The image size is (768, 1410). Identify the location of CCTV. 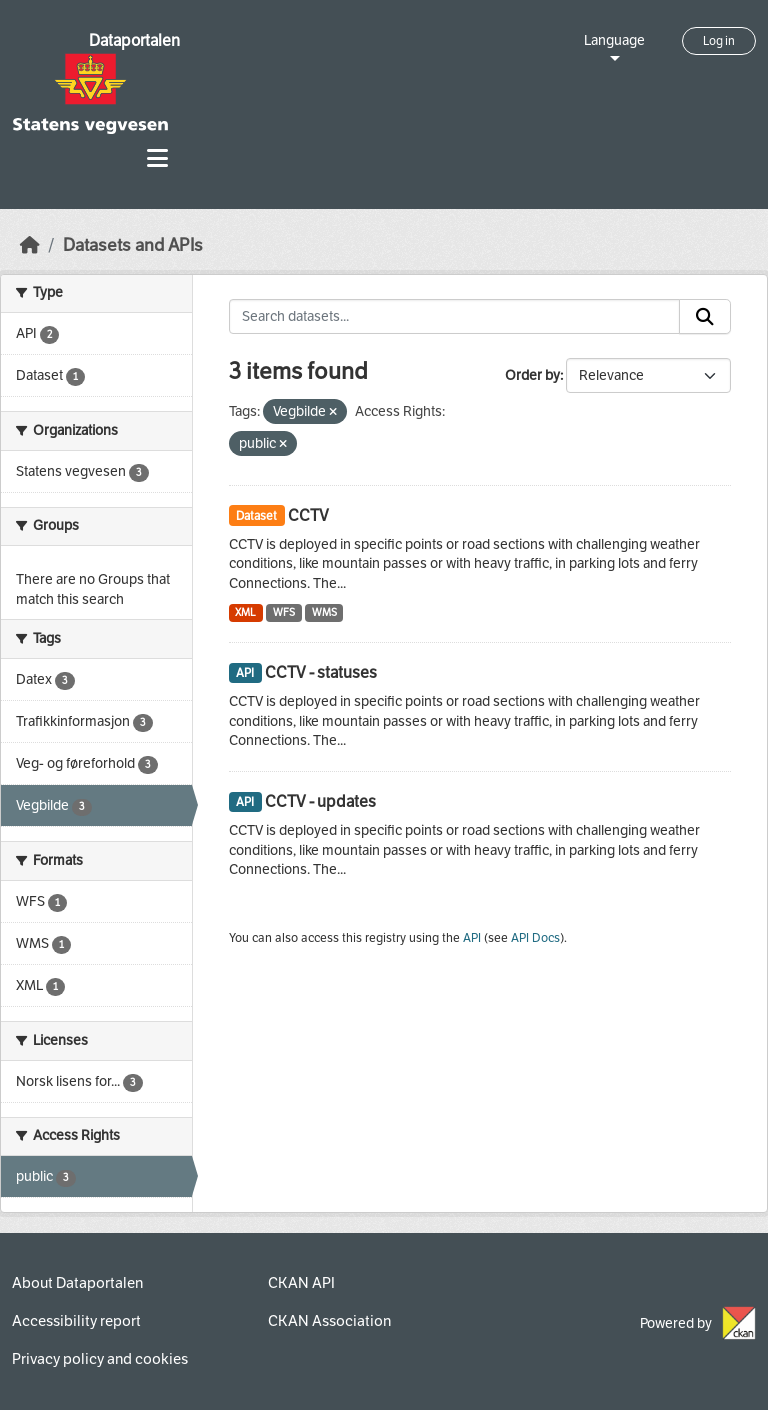
(308, 515).